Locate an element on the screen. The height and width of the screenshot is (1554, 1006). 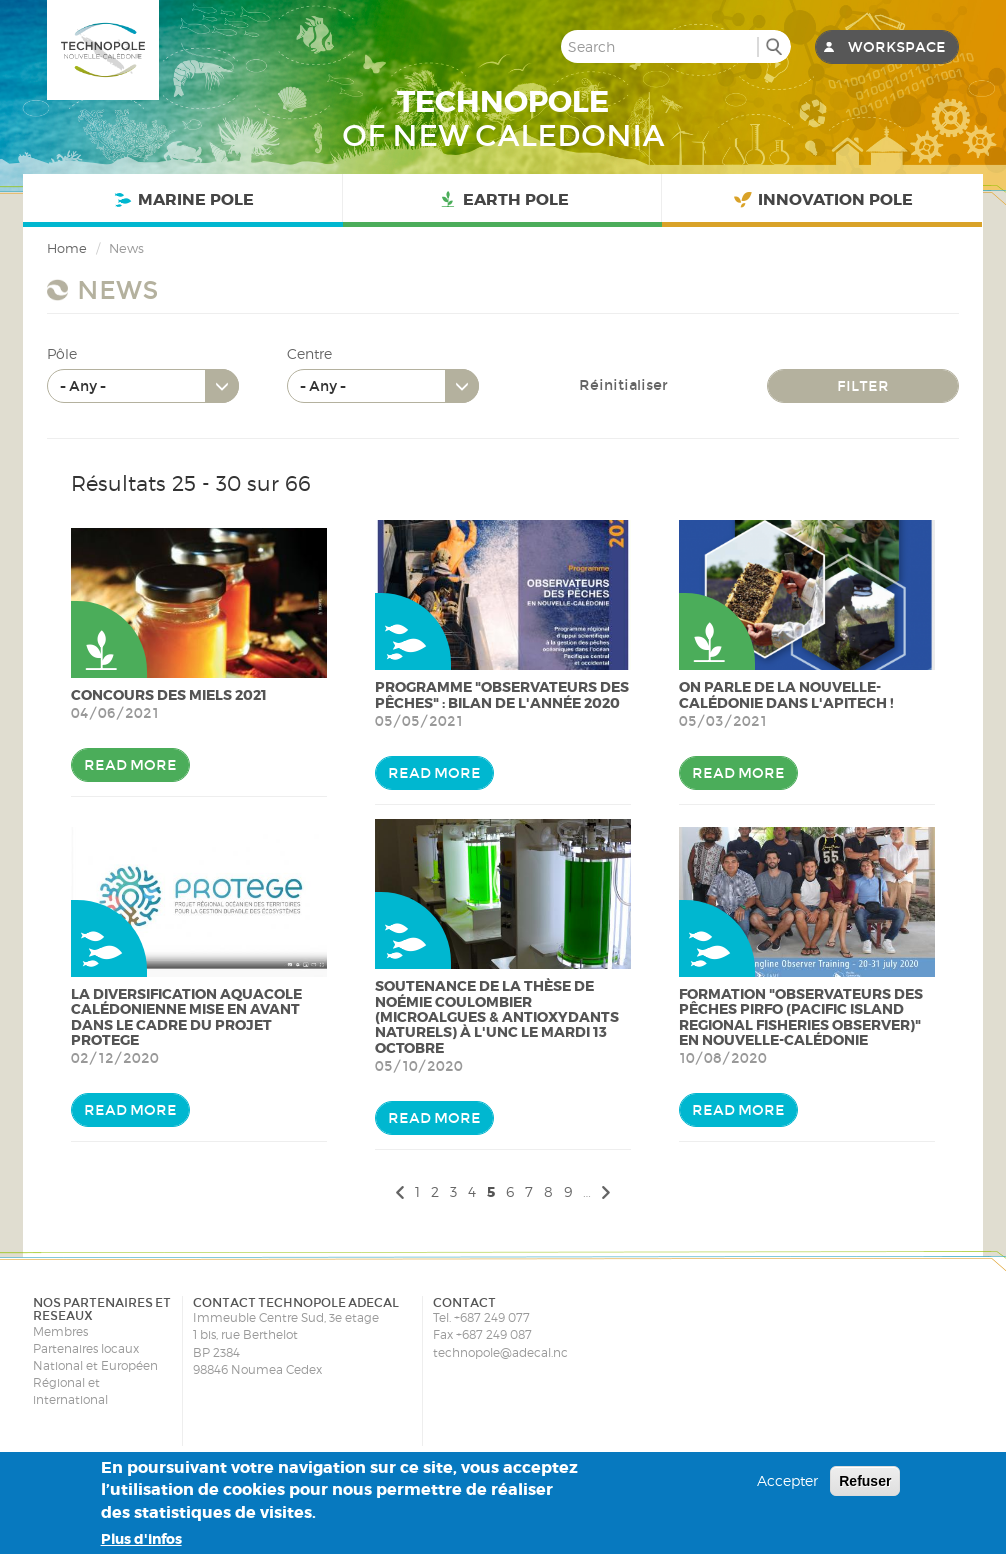
Filter is located at coordinates (863, 386).